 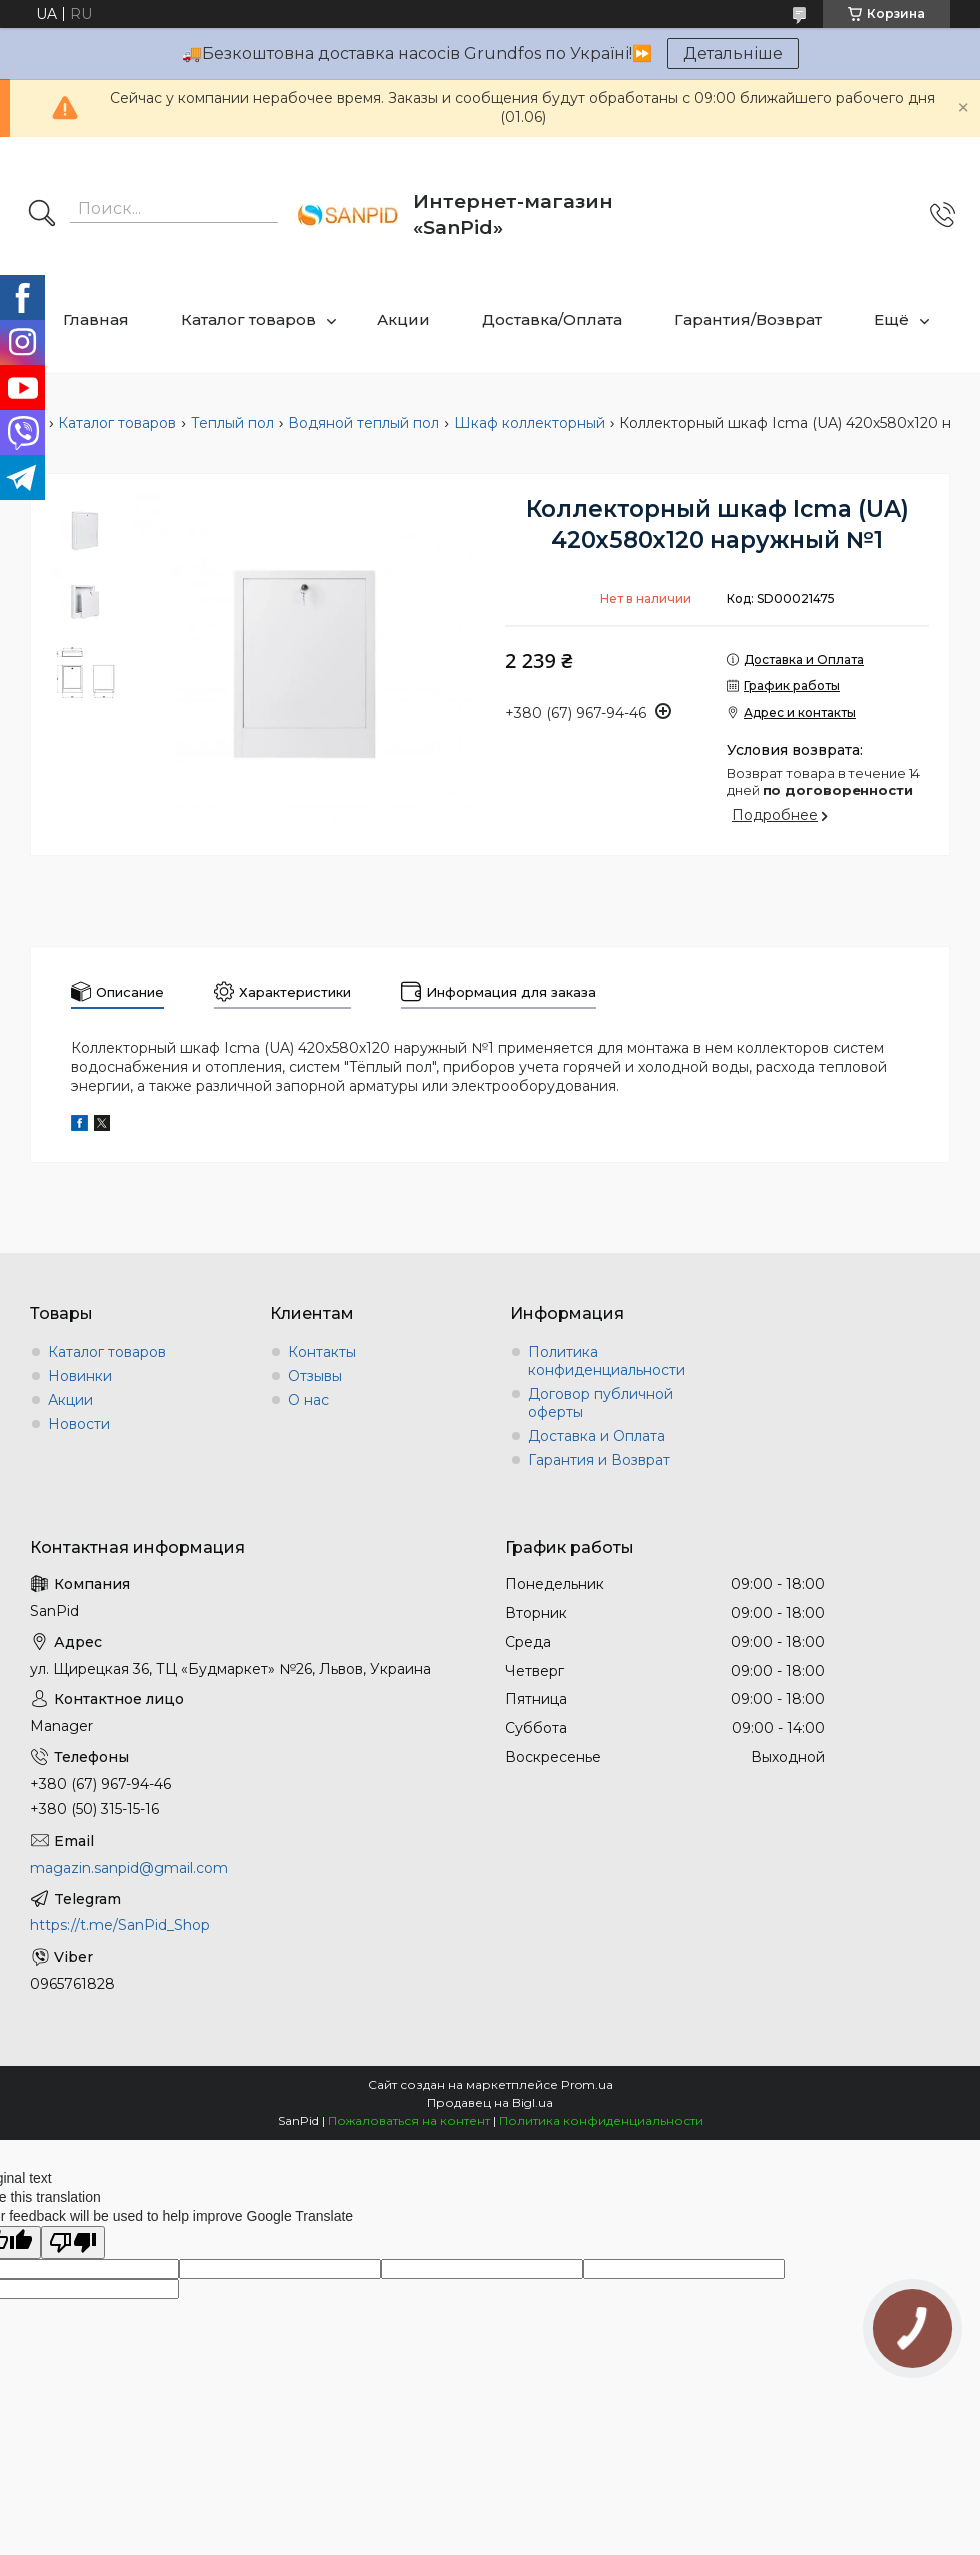 I want to click on [Poor translation], so click(x=73, y=2242).